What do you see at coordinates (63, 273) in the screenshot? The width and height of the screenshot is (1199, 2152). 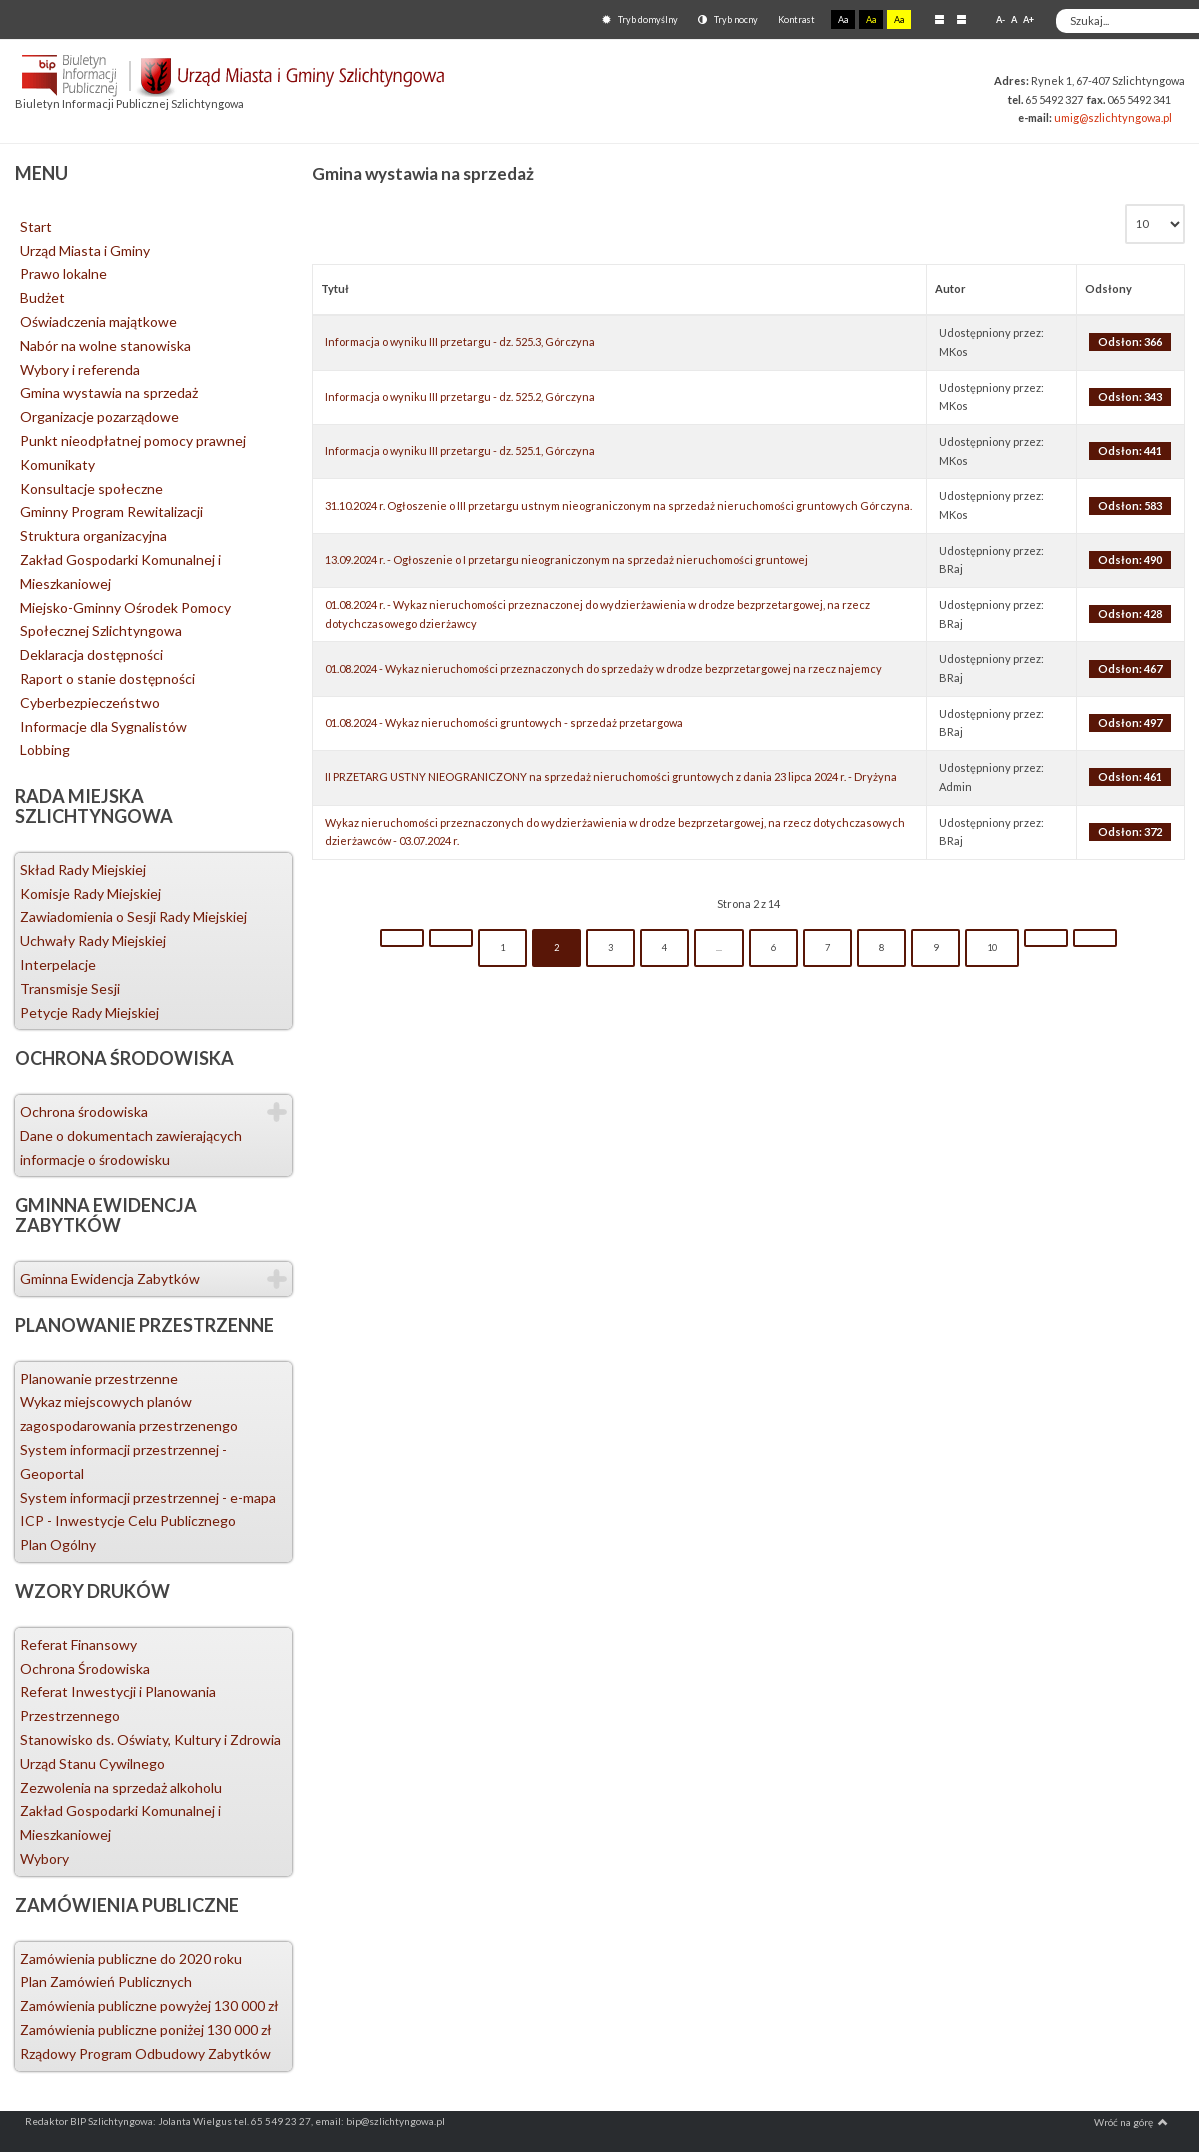 I see `Prawo lokalne` at bounding box center [63, 273].